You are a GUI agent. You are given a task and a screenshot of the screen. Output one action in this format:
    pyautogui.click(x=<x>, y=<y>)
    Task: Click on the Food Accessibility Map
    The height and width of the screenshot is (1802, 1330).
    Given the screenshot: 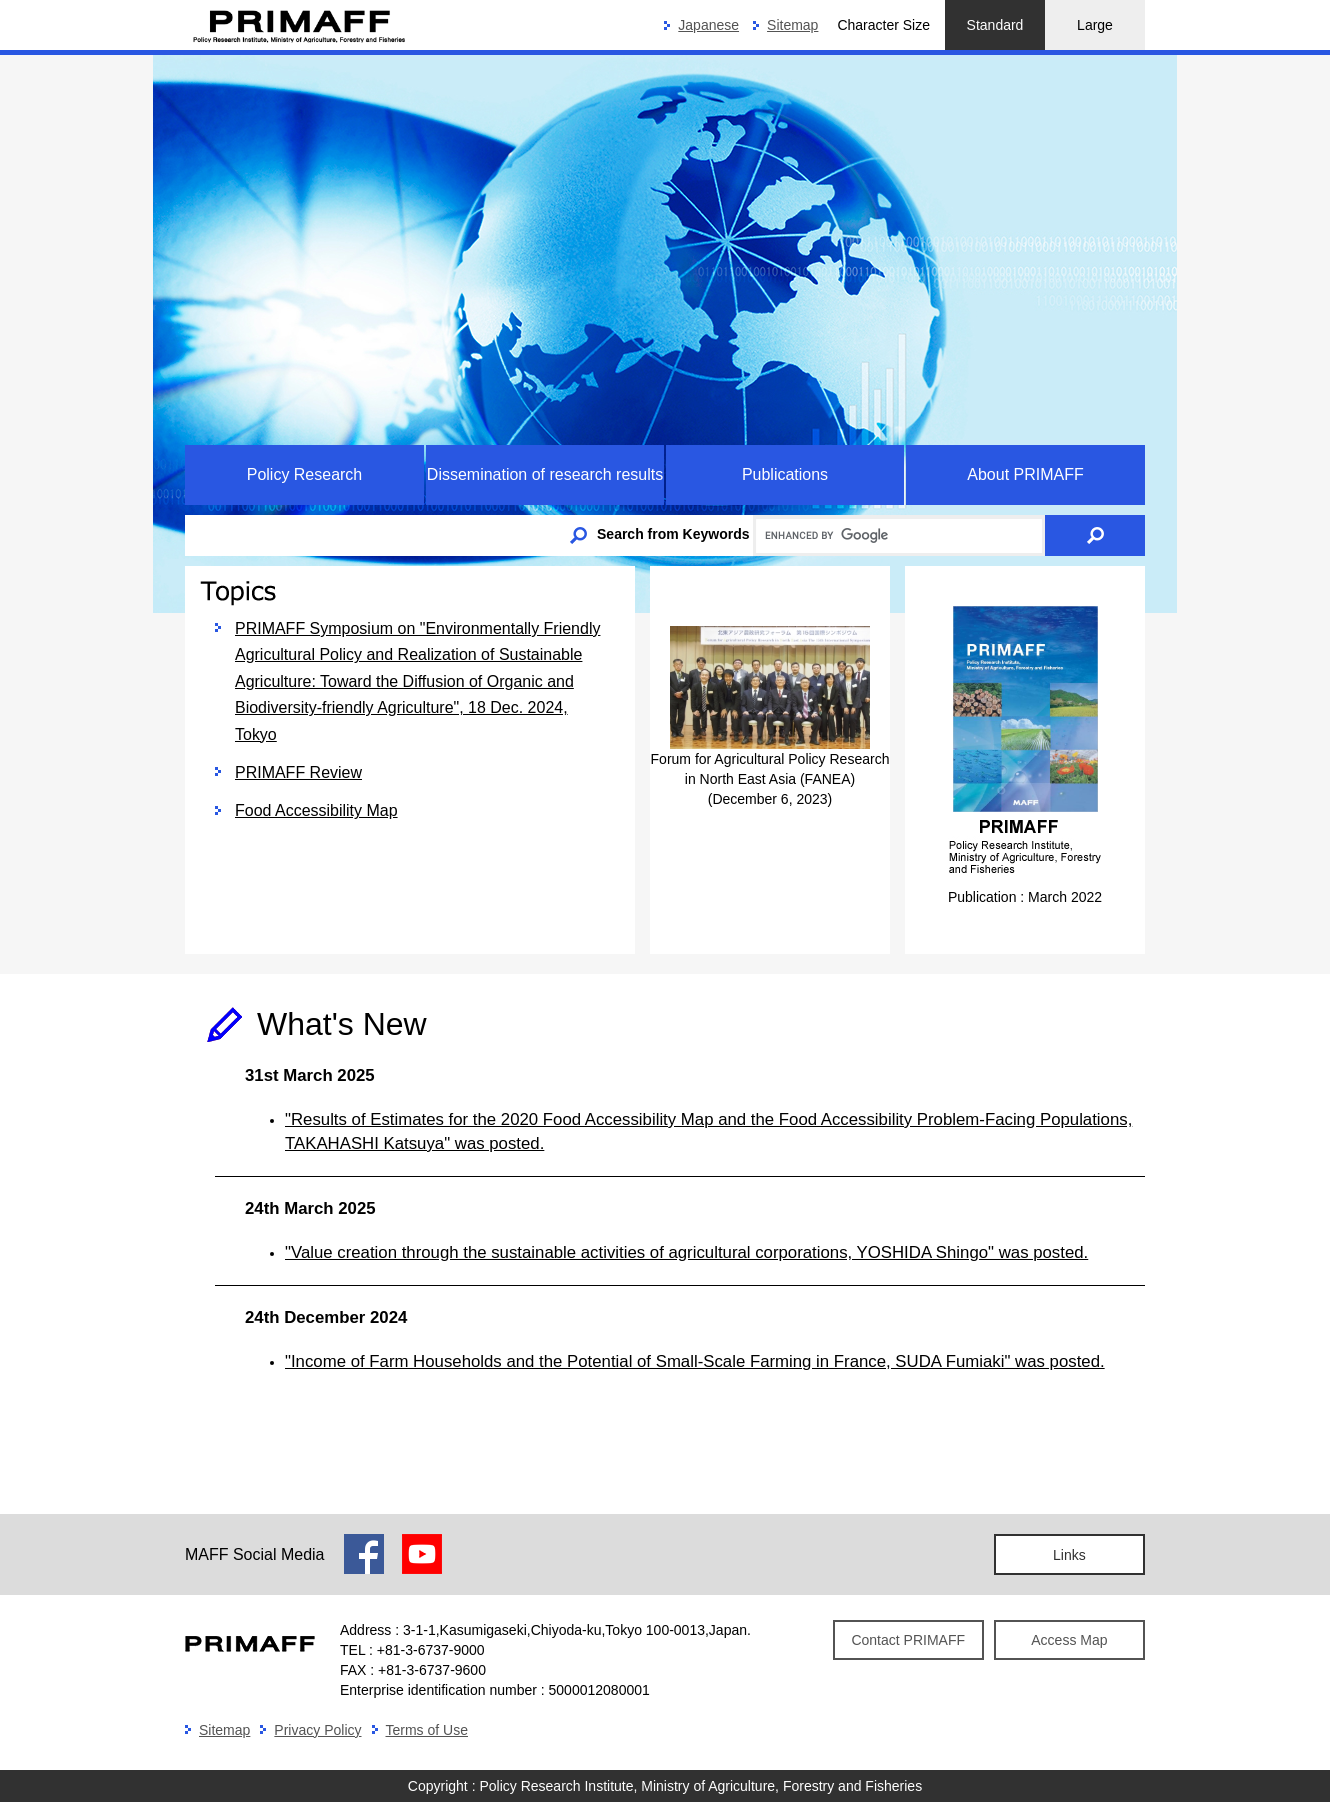 What is the action you would take?
    pyautogui.click(x=316, y=810)
    